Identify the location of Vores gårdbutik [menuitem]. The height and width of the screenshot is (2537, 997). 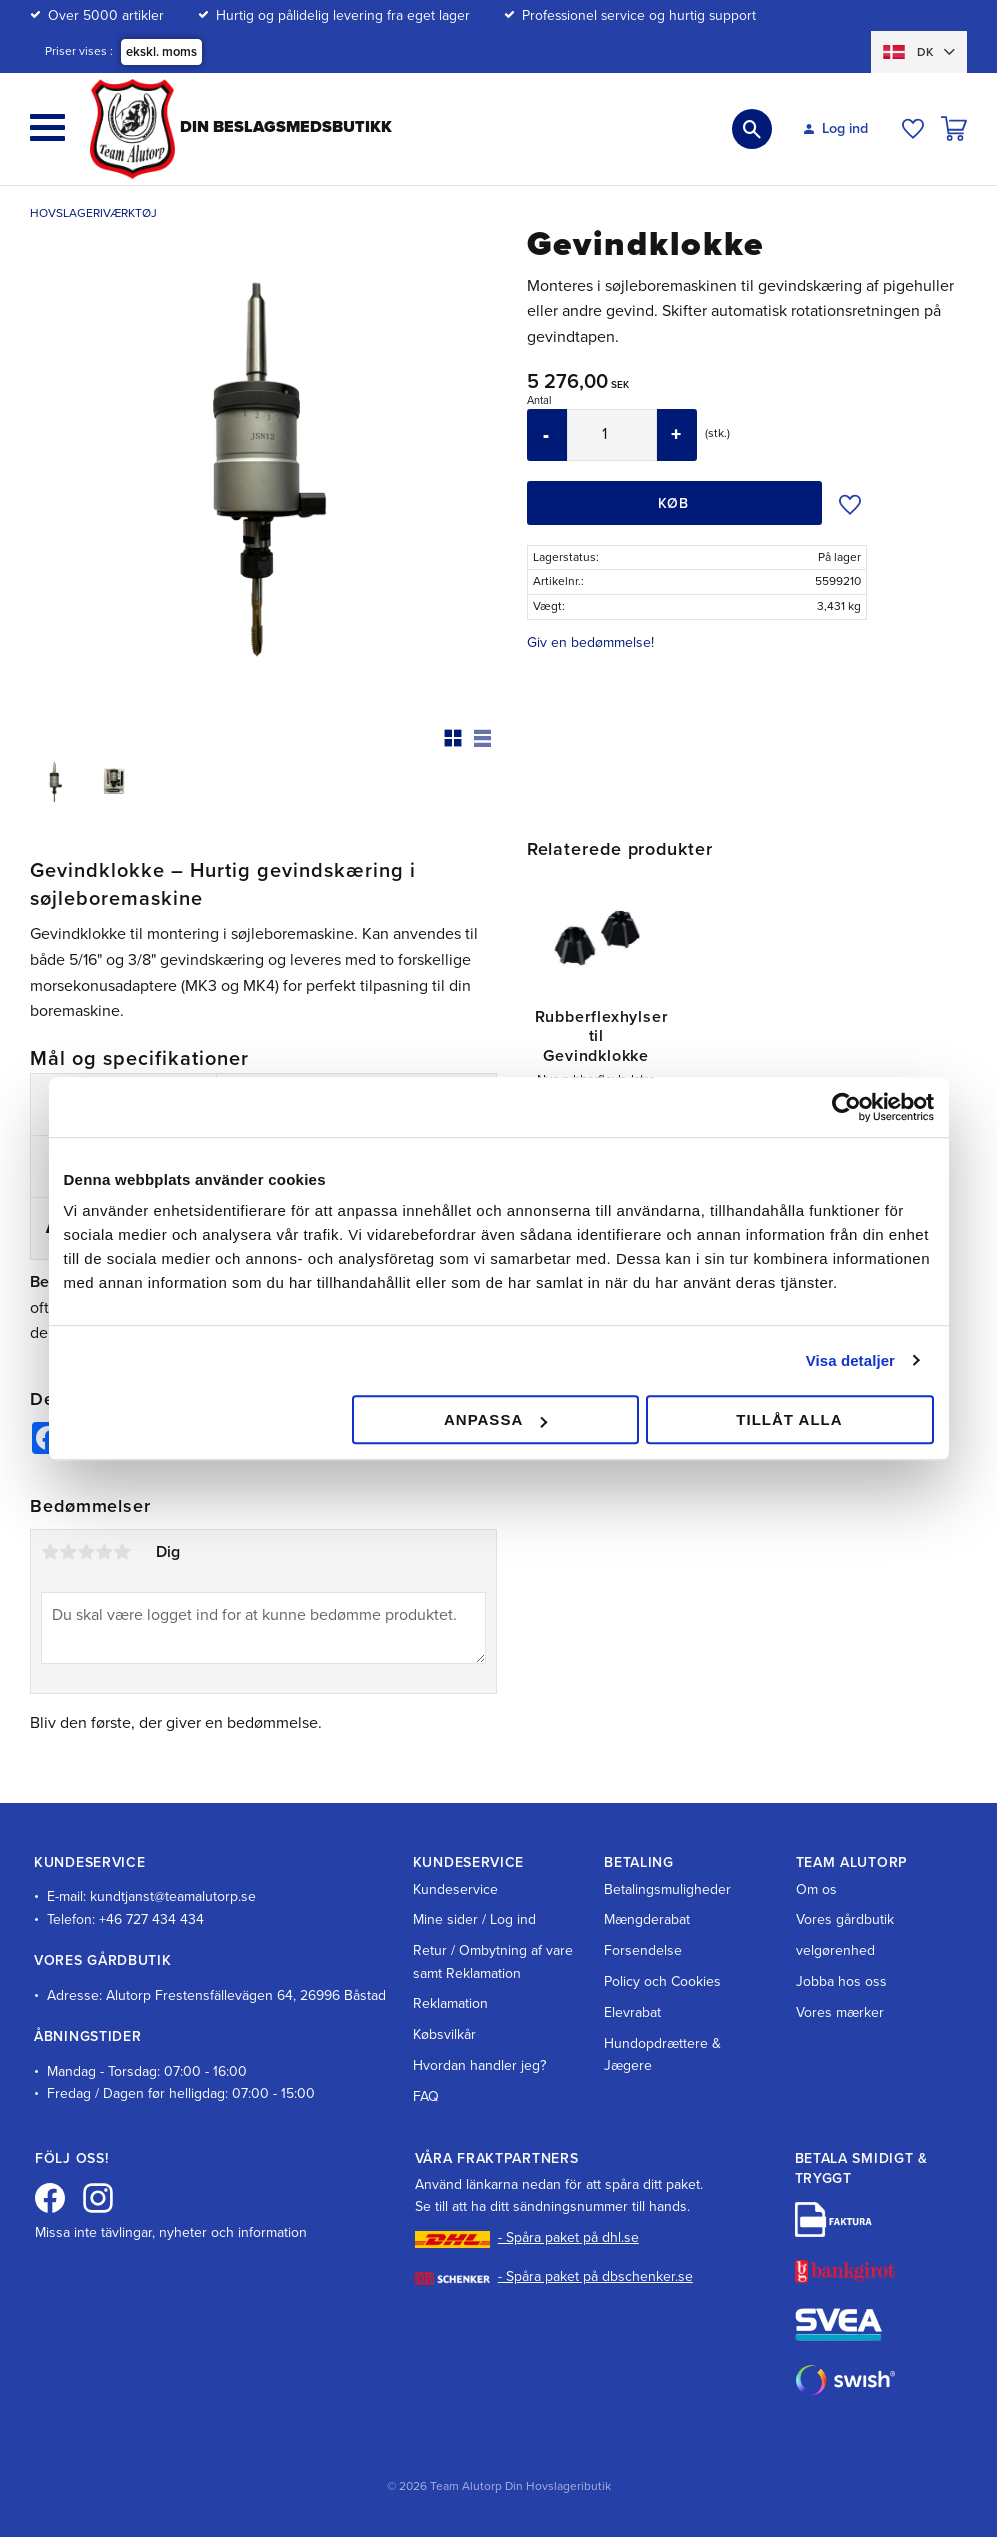
(845, 1919).